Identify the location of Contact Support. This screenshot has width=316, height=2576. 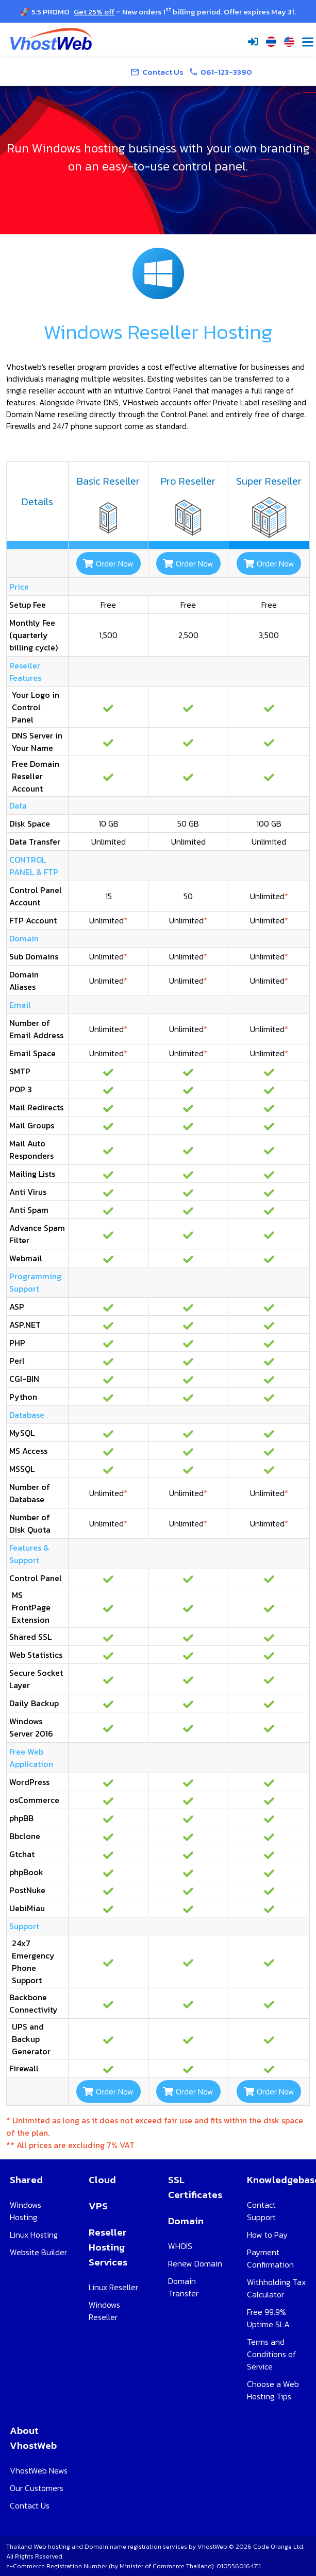
(261, 2211).